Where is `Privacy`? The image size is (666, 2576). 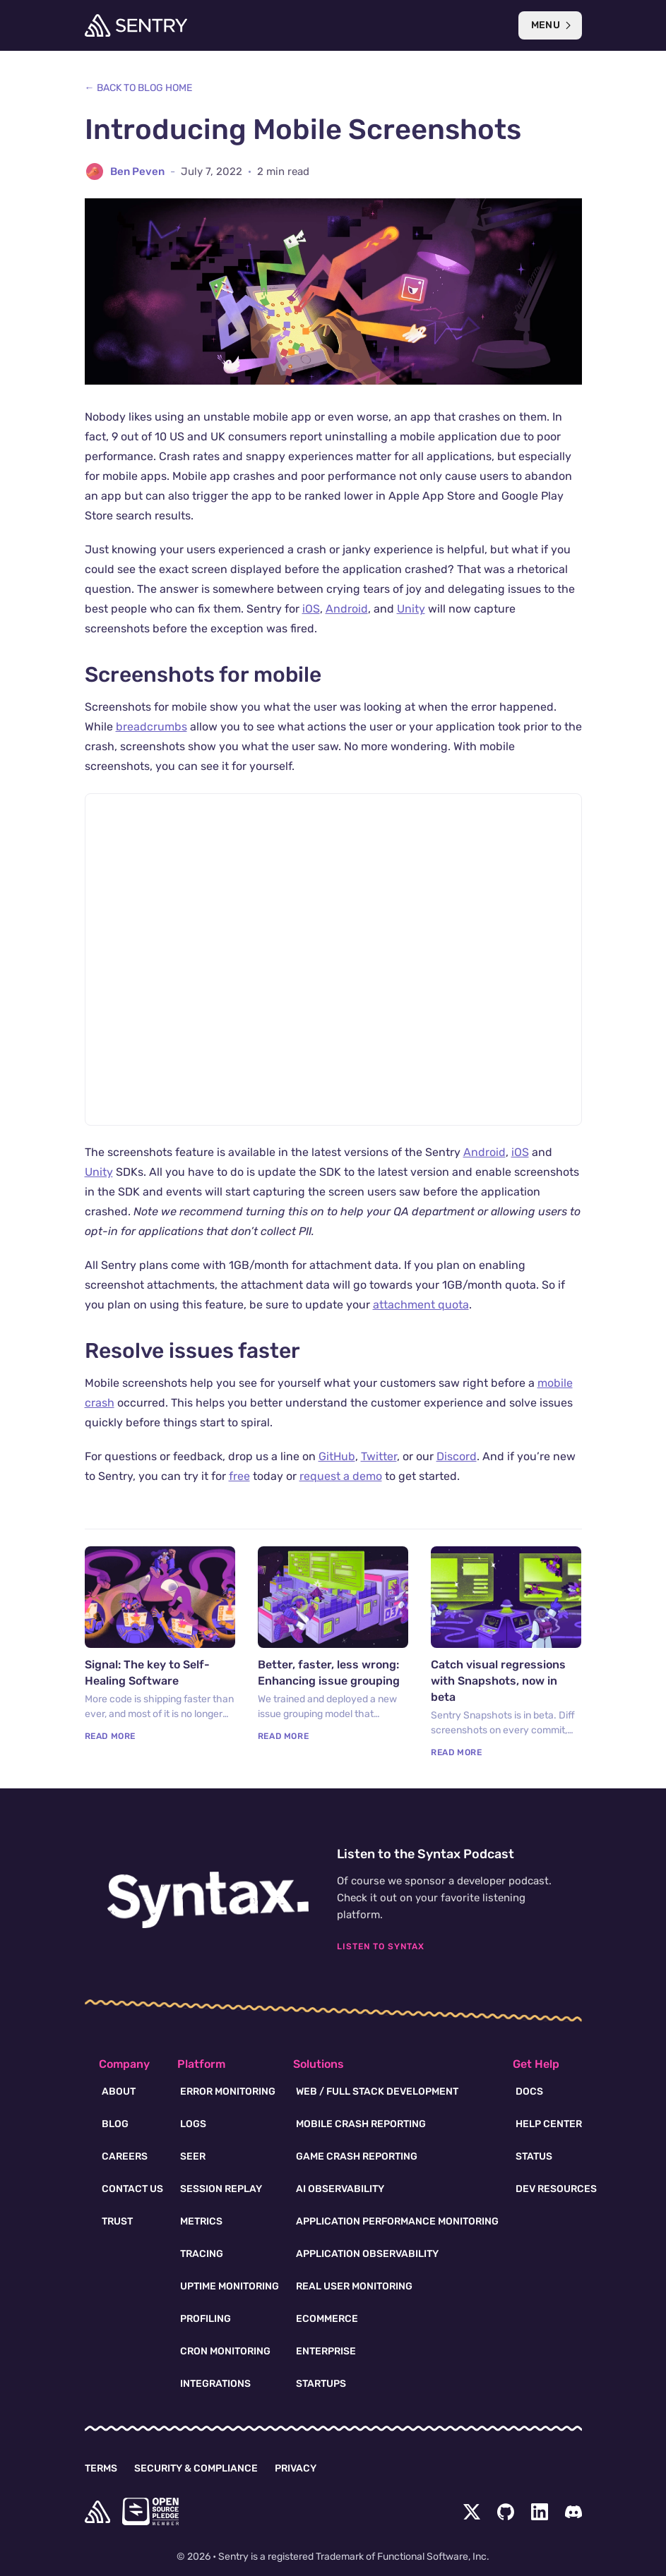 Privacy is located at coordinates (295, 2468).